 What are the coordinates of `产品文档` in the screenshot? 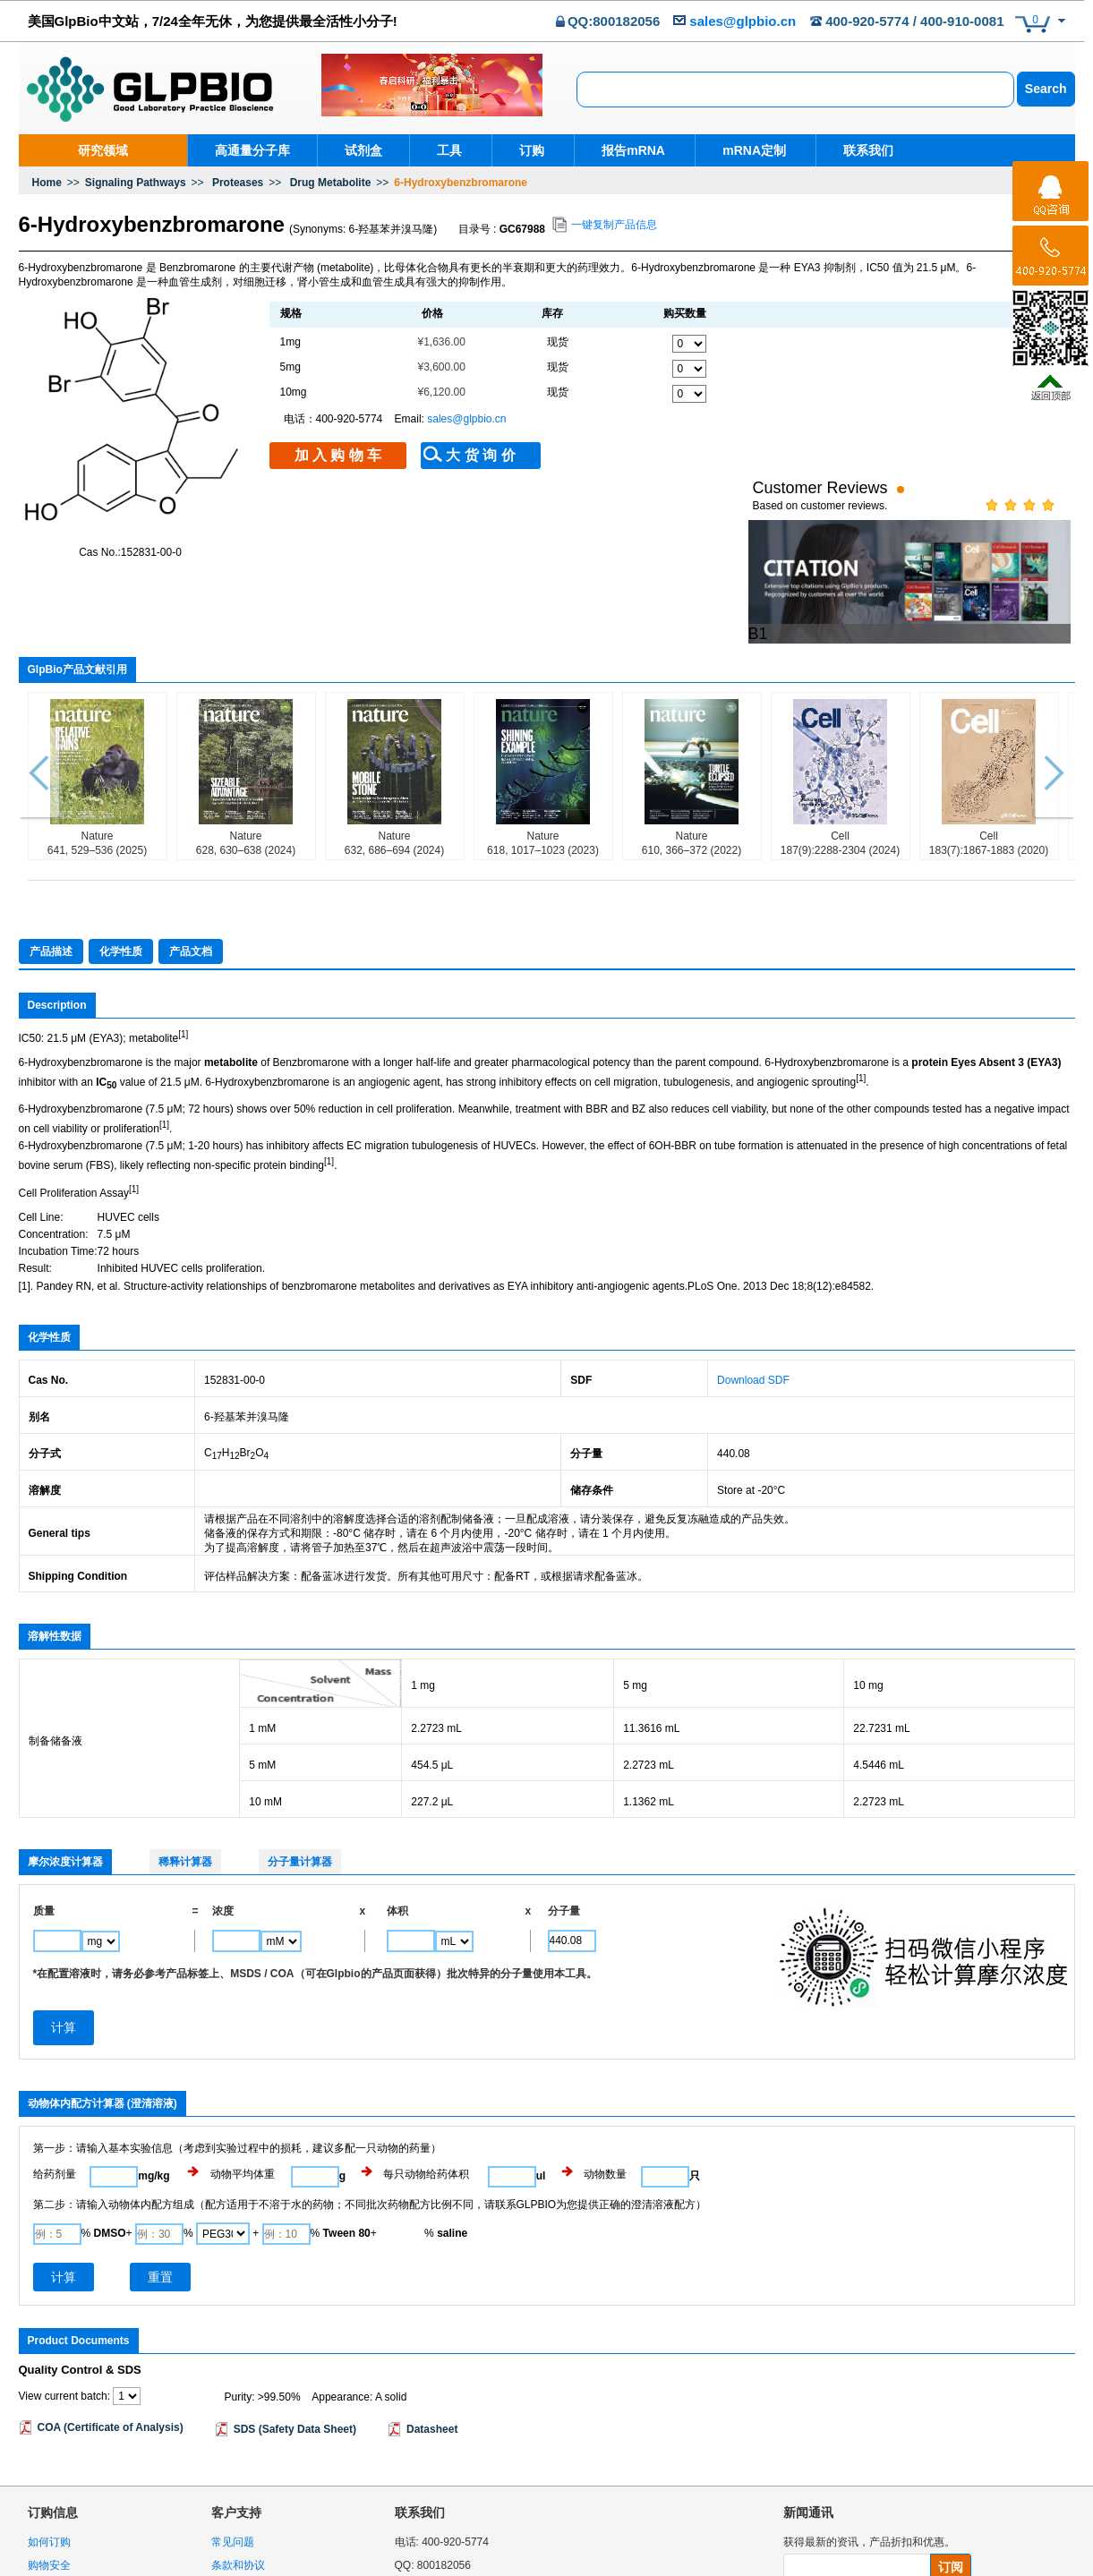 It's located at (190, 872).